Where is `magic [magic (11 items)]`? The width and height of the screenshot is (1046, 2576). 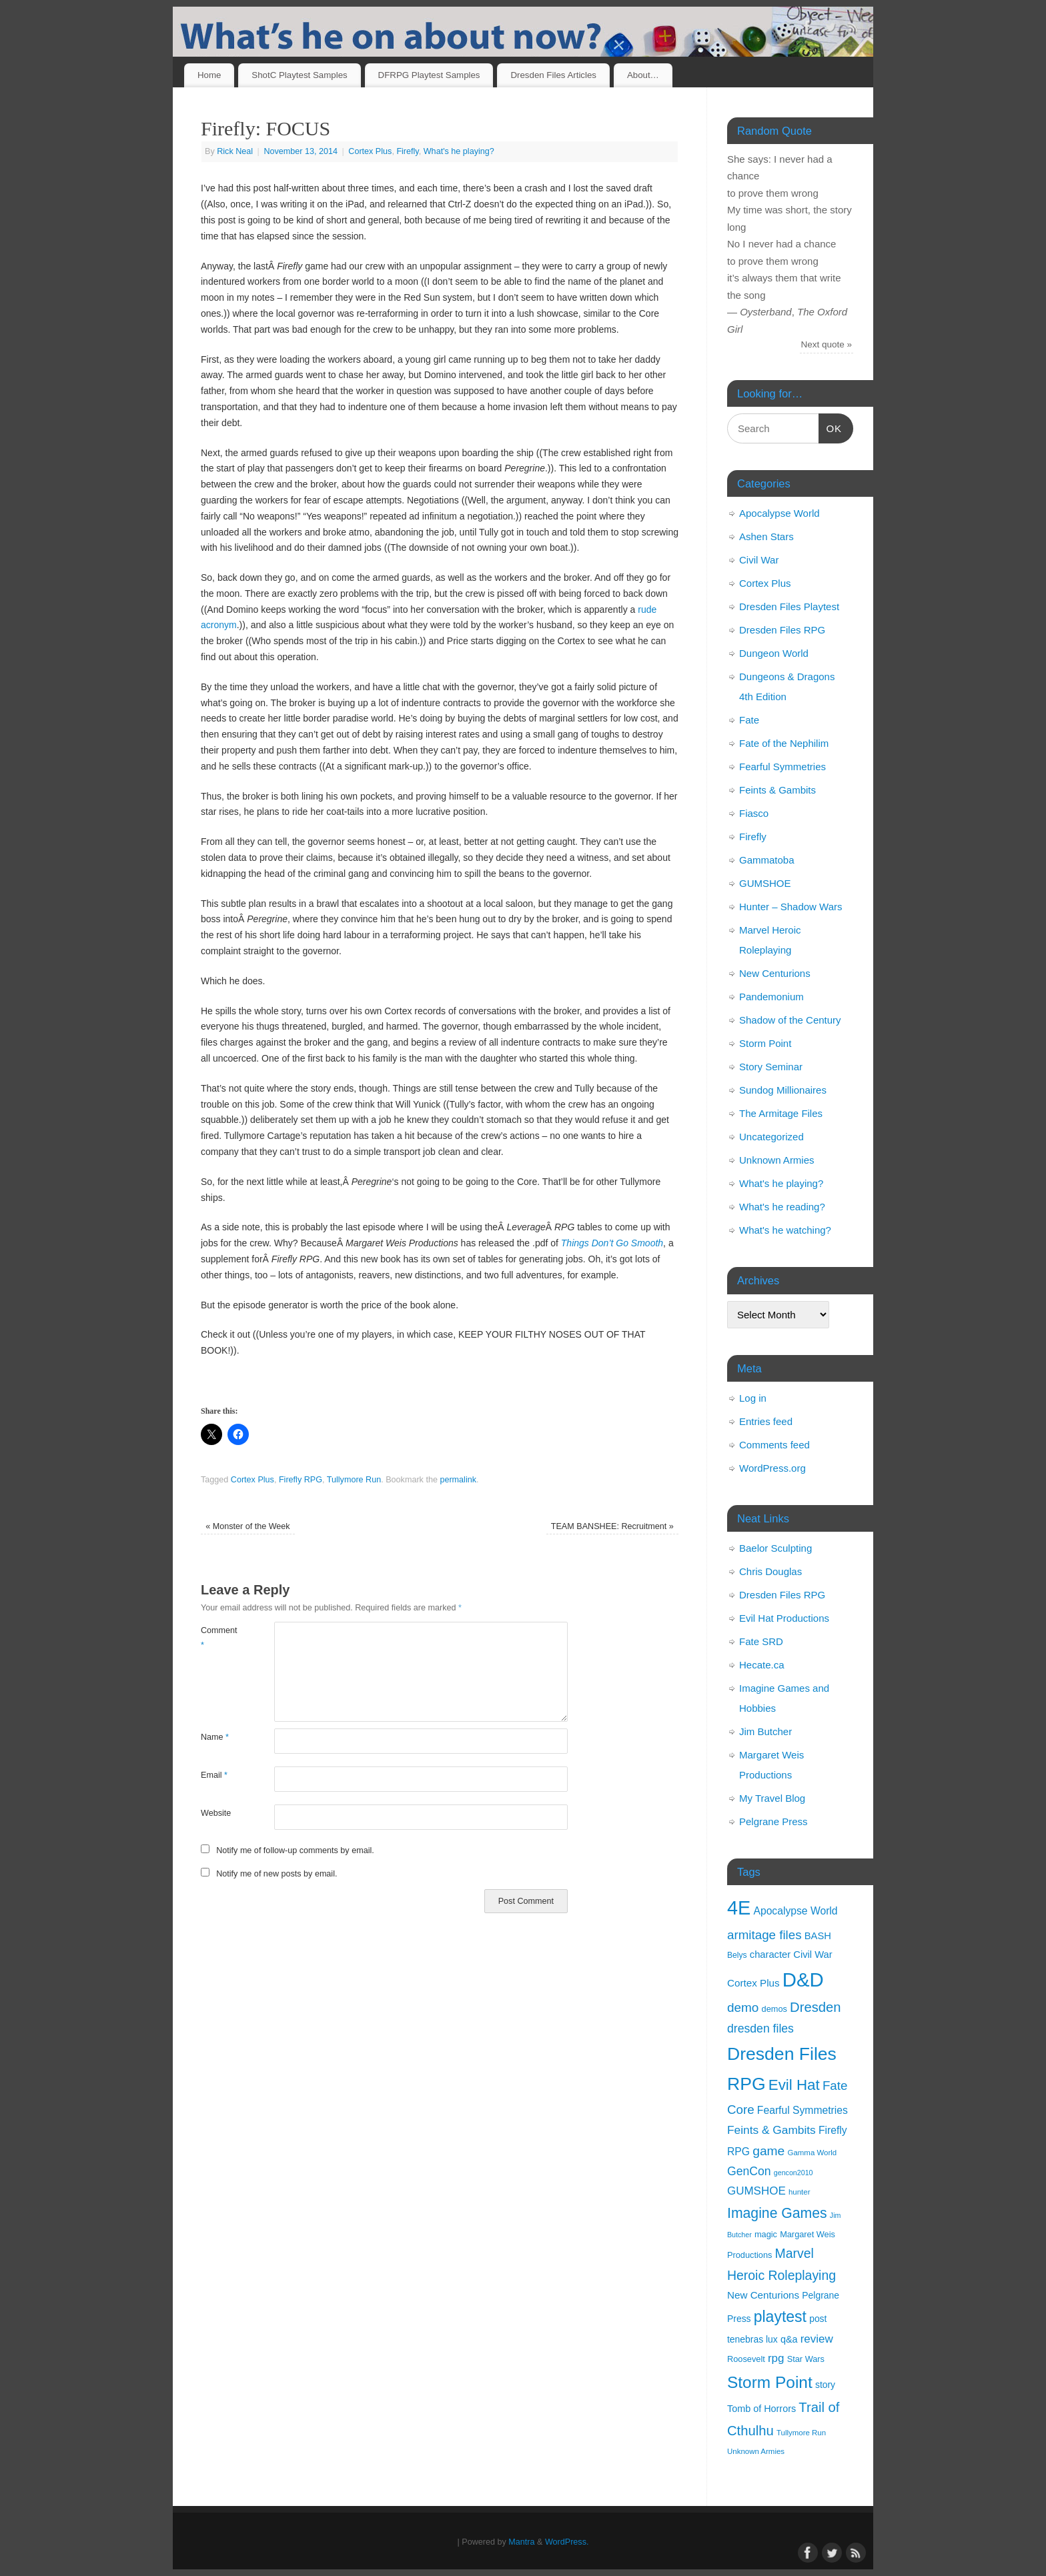 magic [magic (11 items)] is located at coordinates (765, 2234).